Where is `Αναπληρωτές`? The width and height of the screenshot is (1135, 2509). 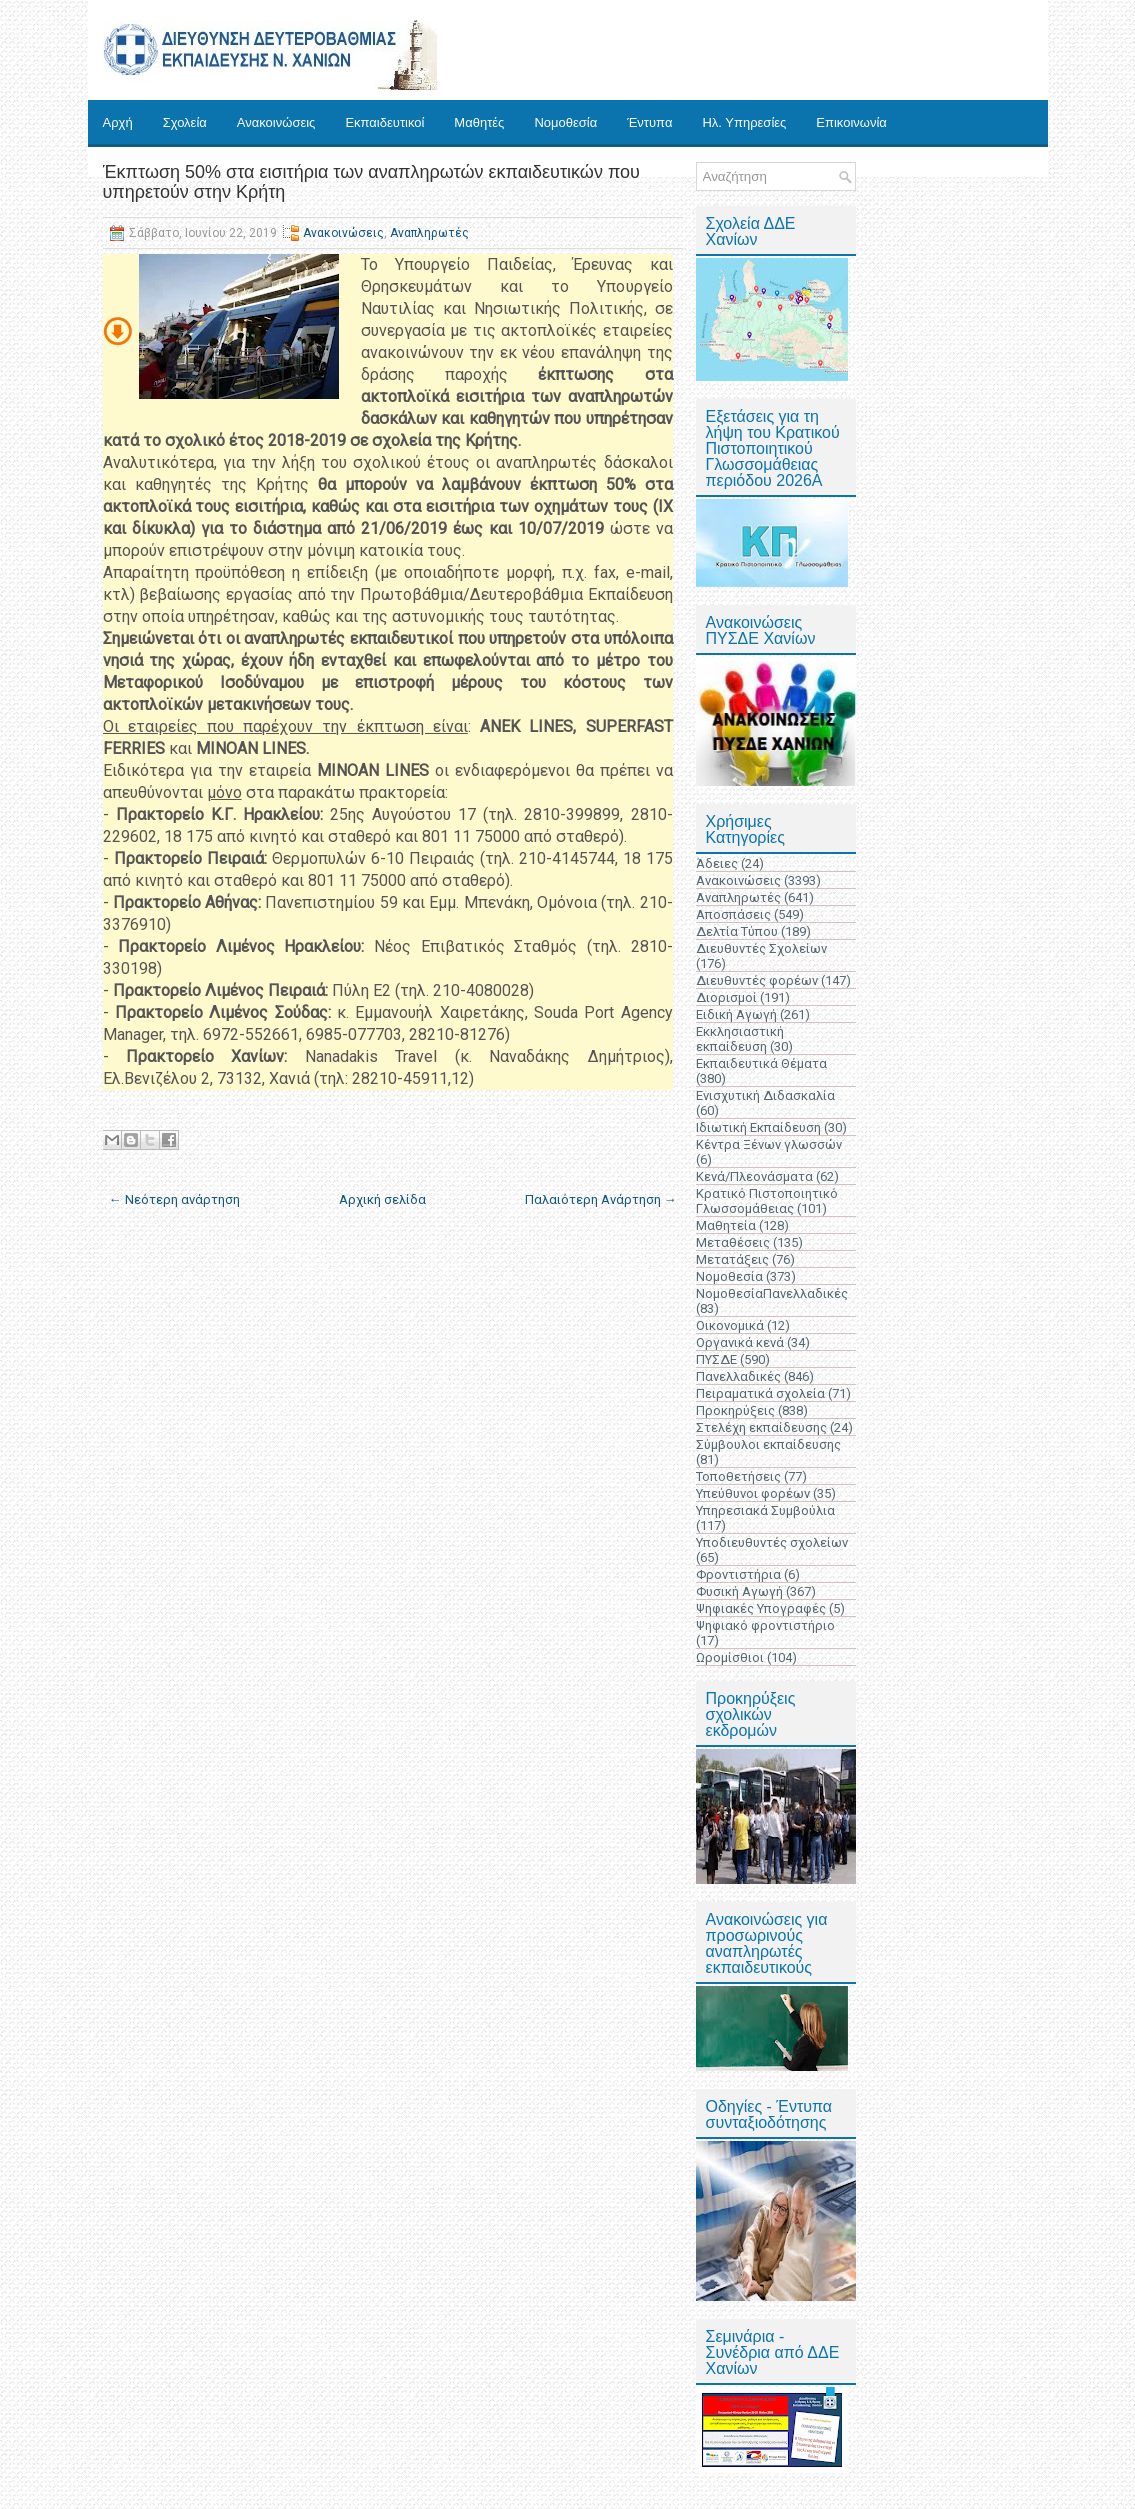 Αναπληρωτές is located at coordinates (429, 233).